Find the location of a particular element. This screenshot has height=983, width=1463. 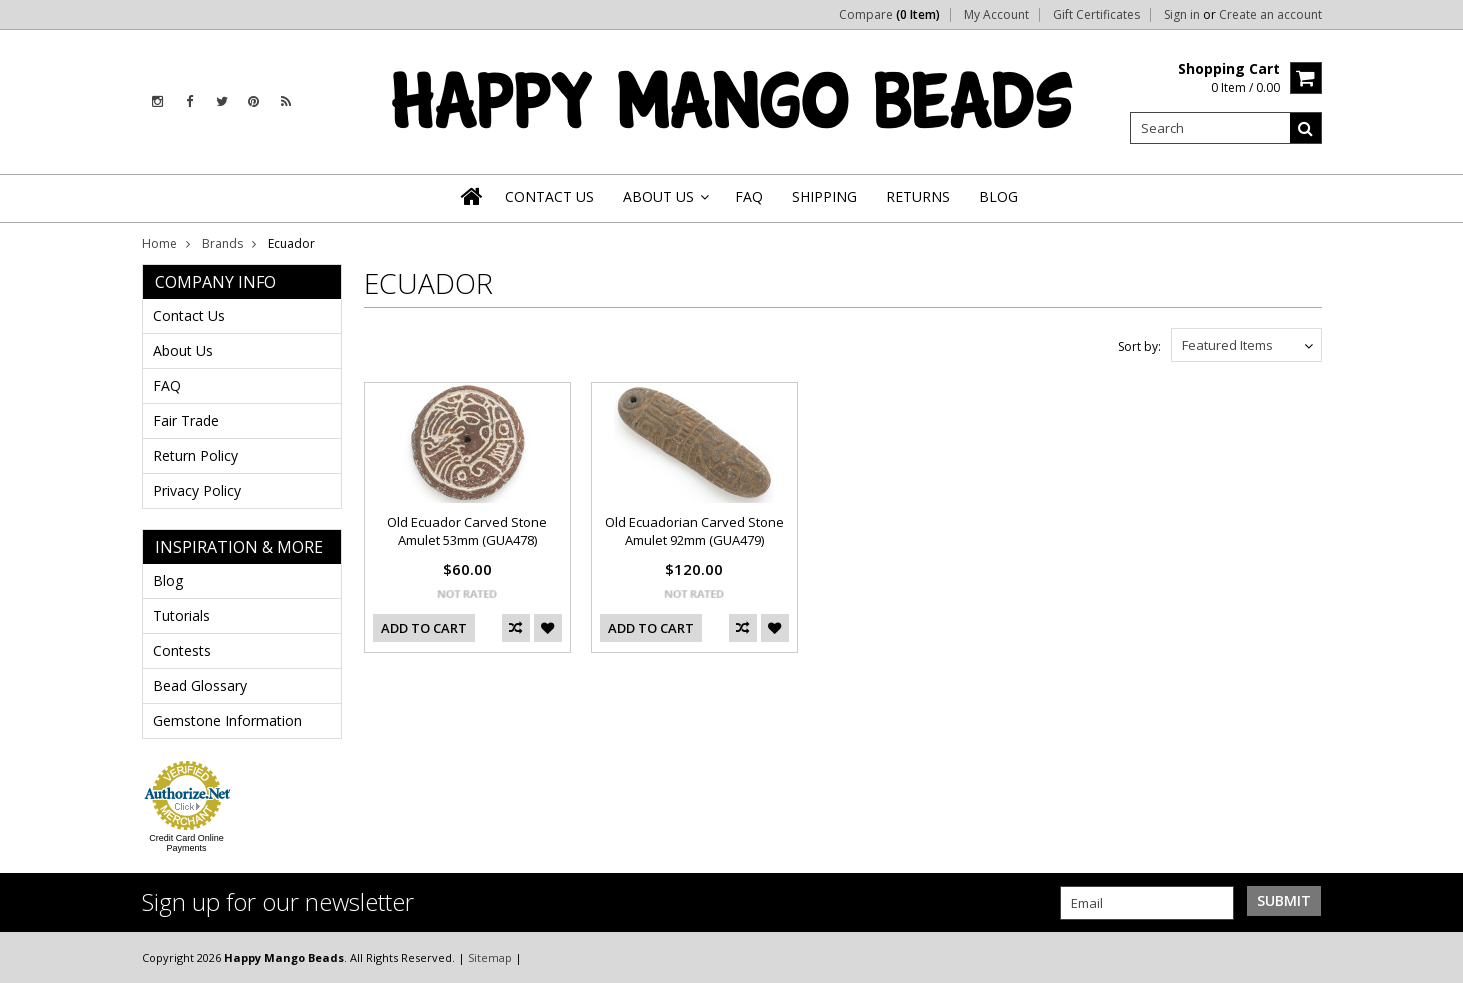

Return Policy is located at coordinates (195, 455).